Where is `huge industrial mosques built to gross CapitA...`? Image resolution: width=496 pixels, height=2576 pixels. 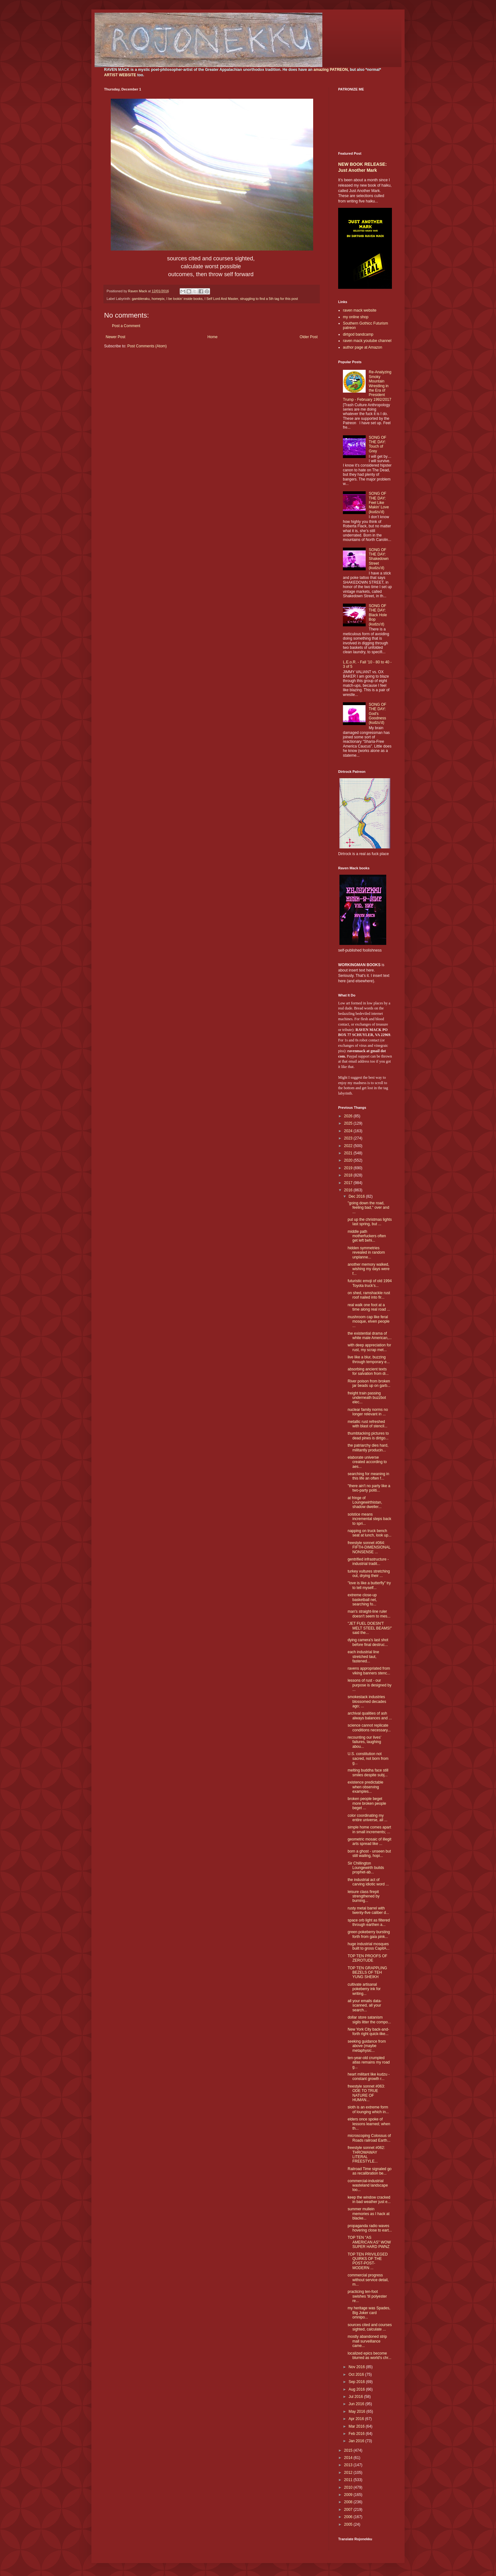 huge industrial mosques built to gross CapitA... is located at coordinates (368, 1946).